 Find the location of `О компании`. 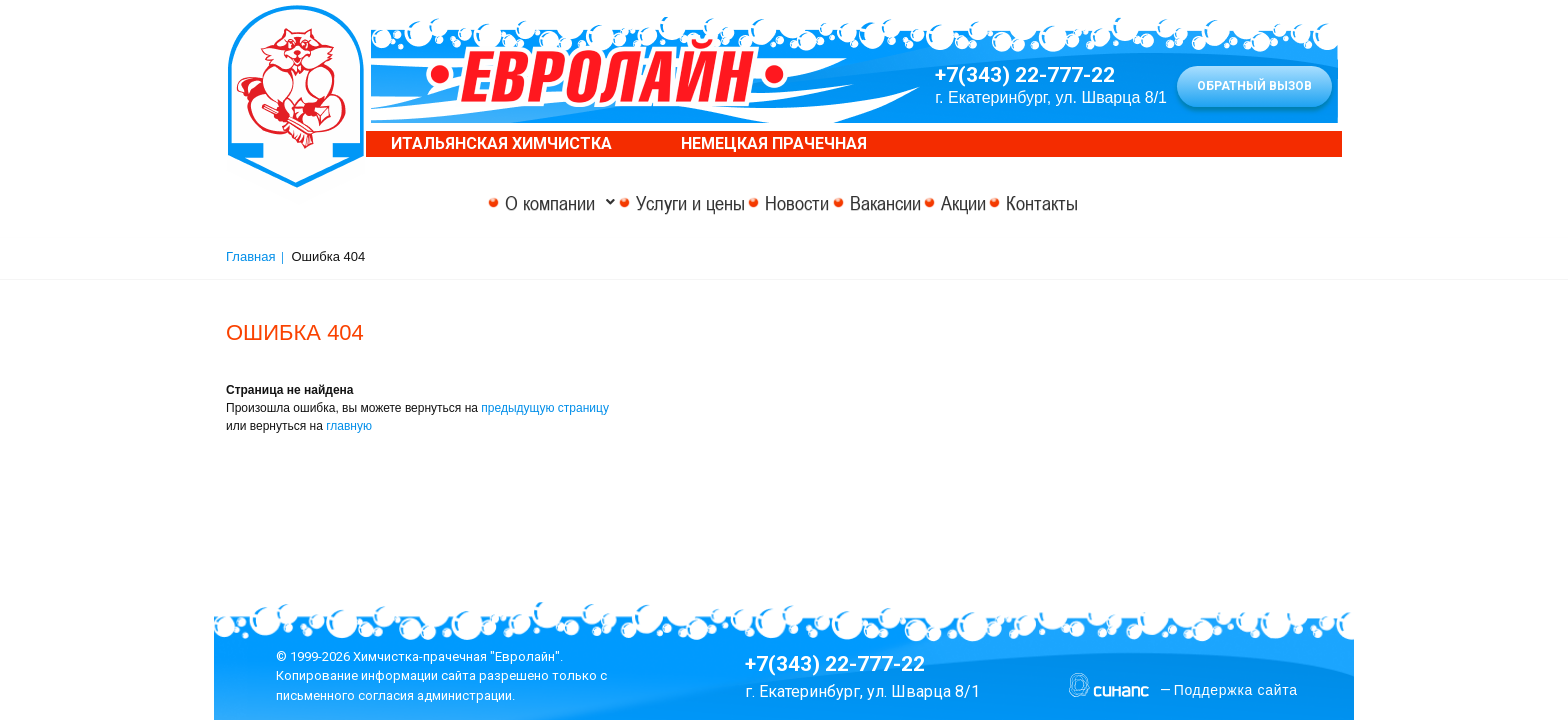

О компании is located at coordinates (453, 202).